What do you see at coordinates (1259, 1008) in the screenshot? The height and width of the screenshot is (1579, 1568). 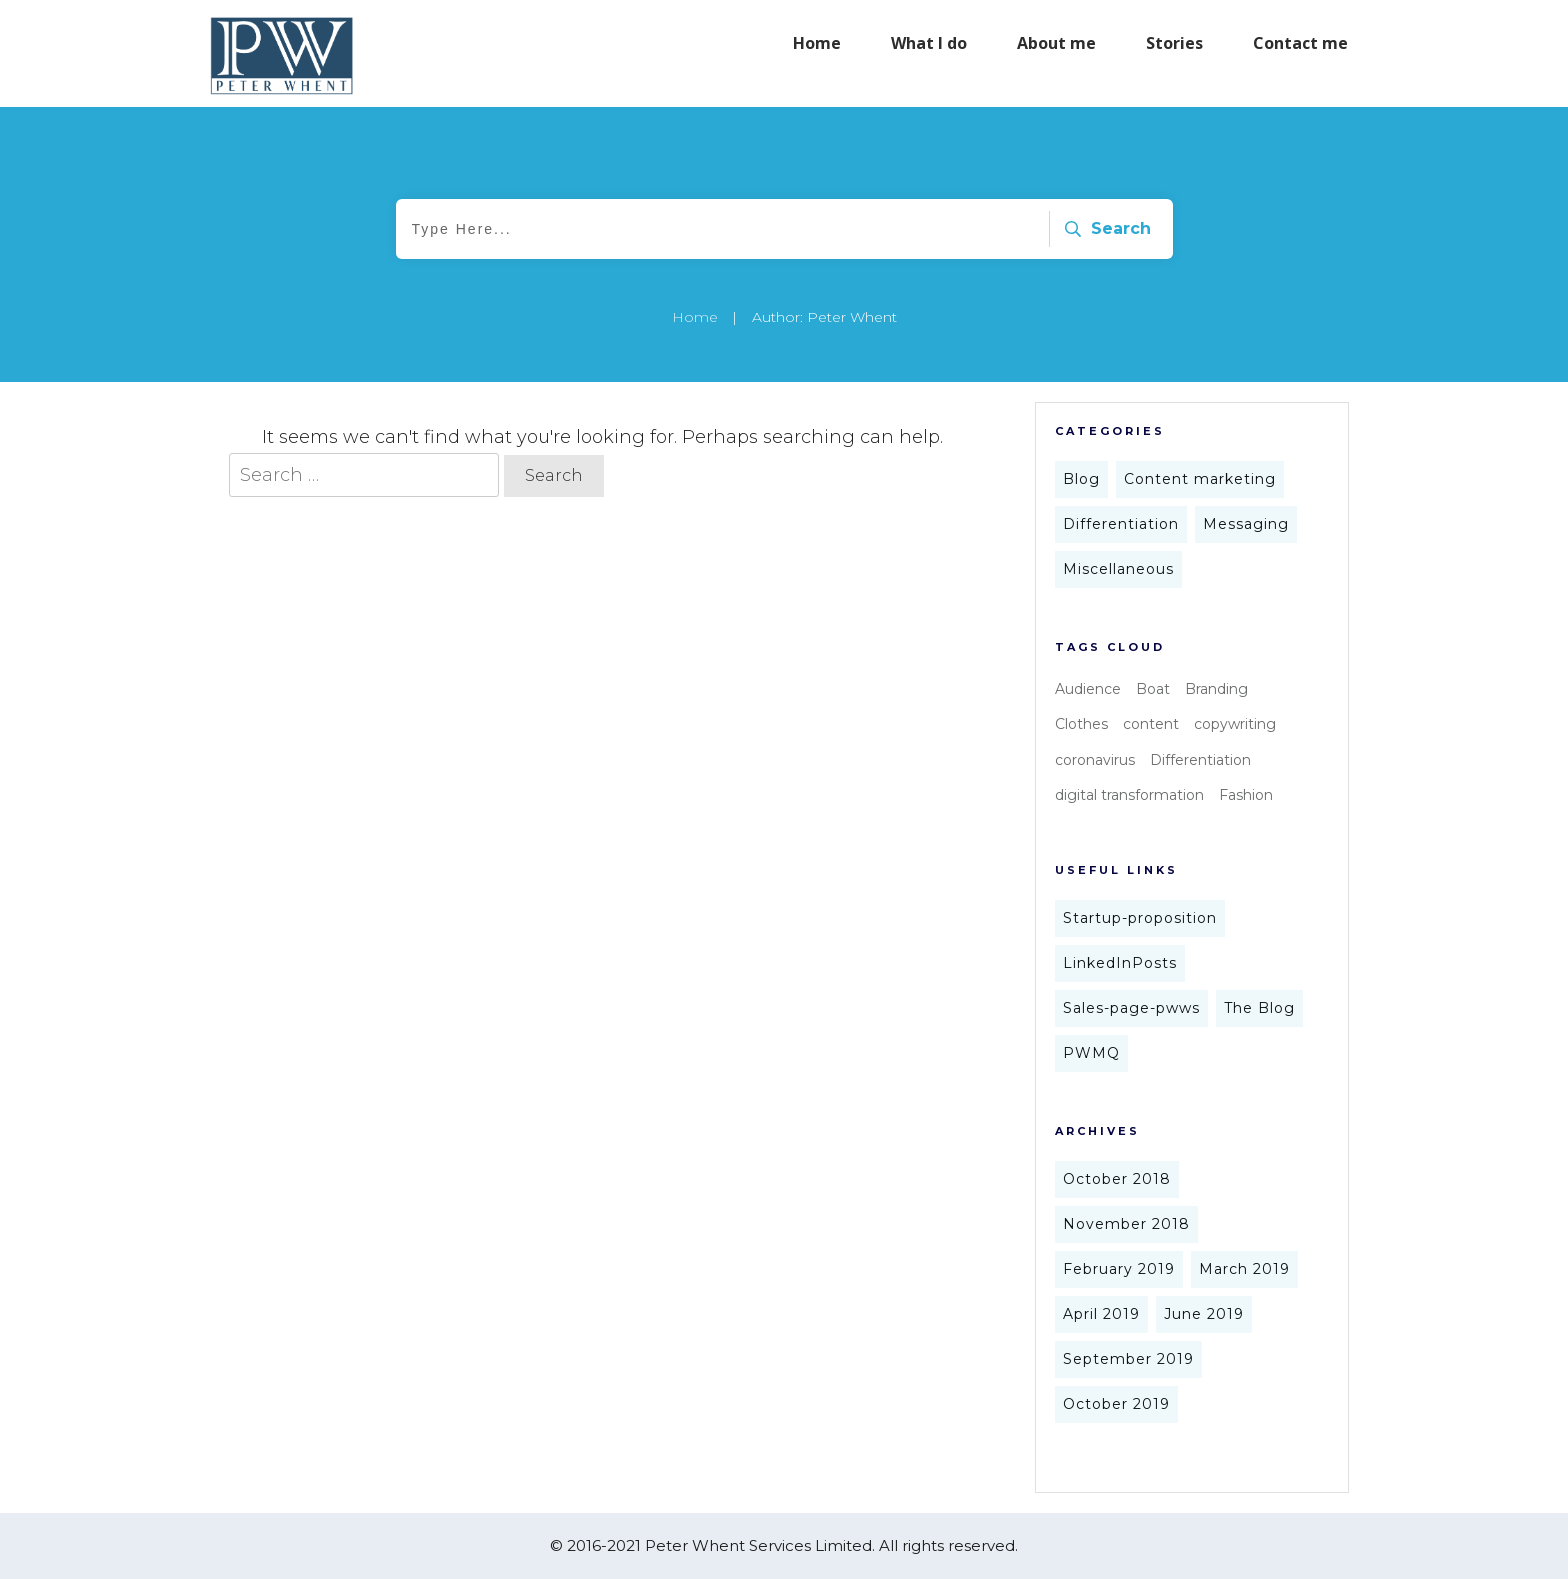 I see `The Blog` at bounding box center [1259, 1008].